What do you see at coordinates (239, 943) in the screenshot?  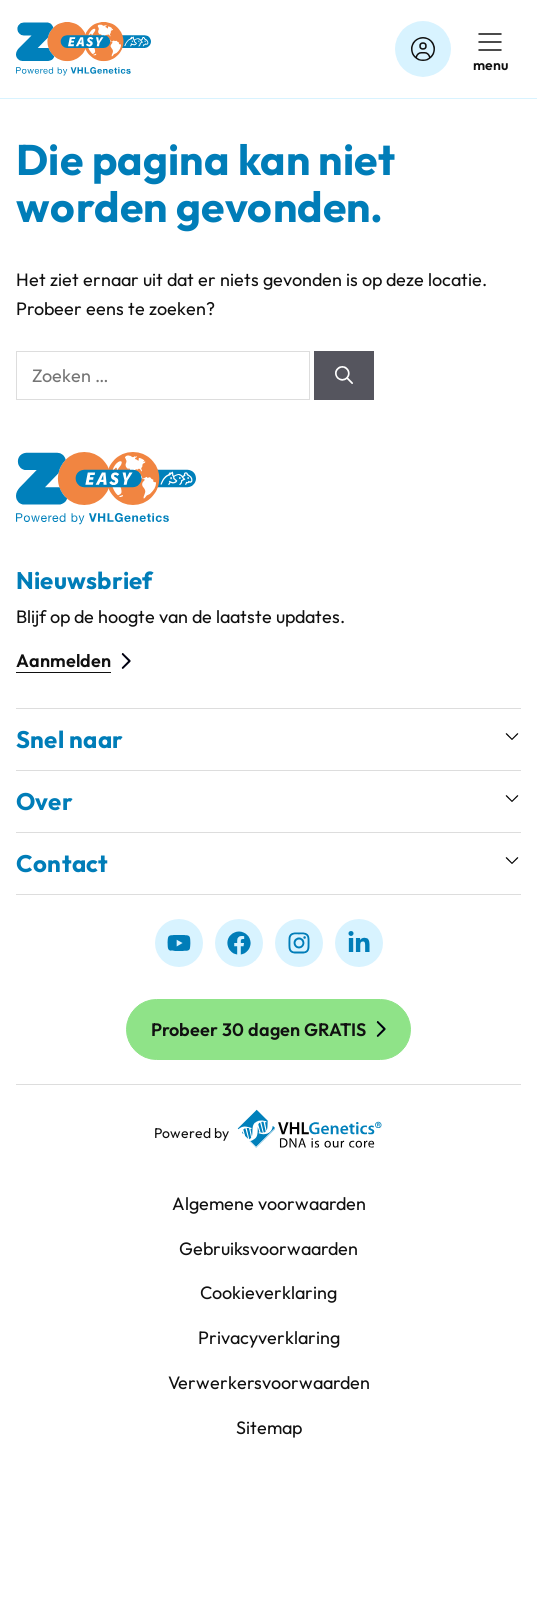 I see `[Facebook]` at bounding box center [239, 943].